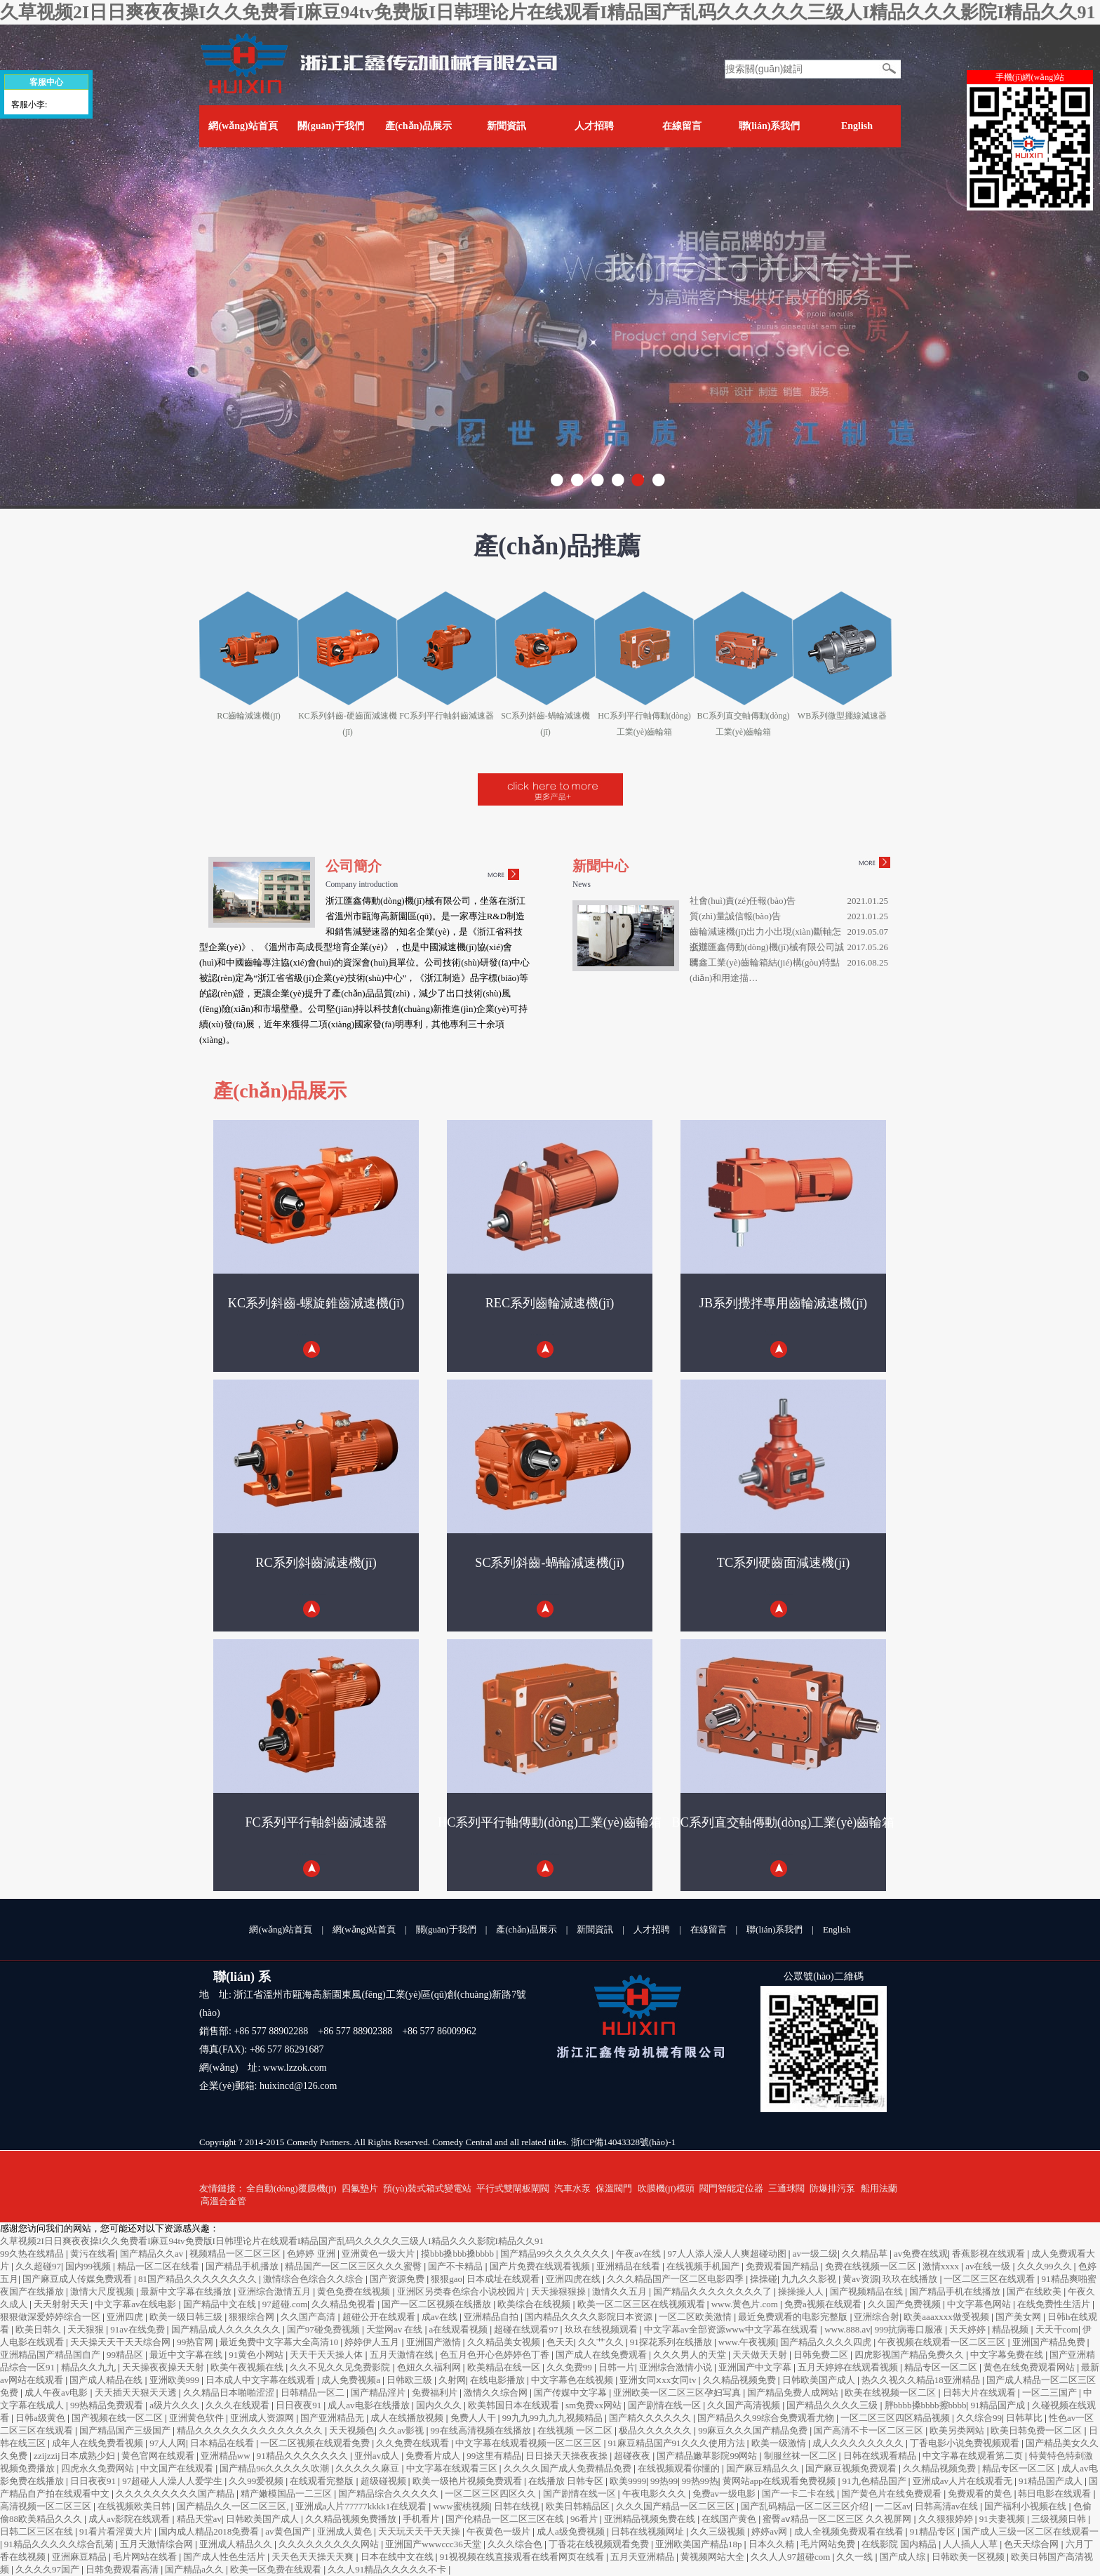 This screenshot has width=1100, height=2576. What do you see at coordinates (948, 2506) in the screenshot?
I see `日韩高清av在线` at bounding box center [948, 2506].